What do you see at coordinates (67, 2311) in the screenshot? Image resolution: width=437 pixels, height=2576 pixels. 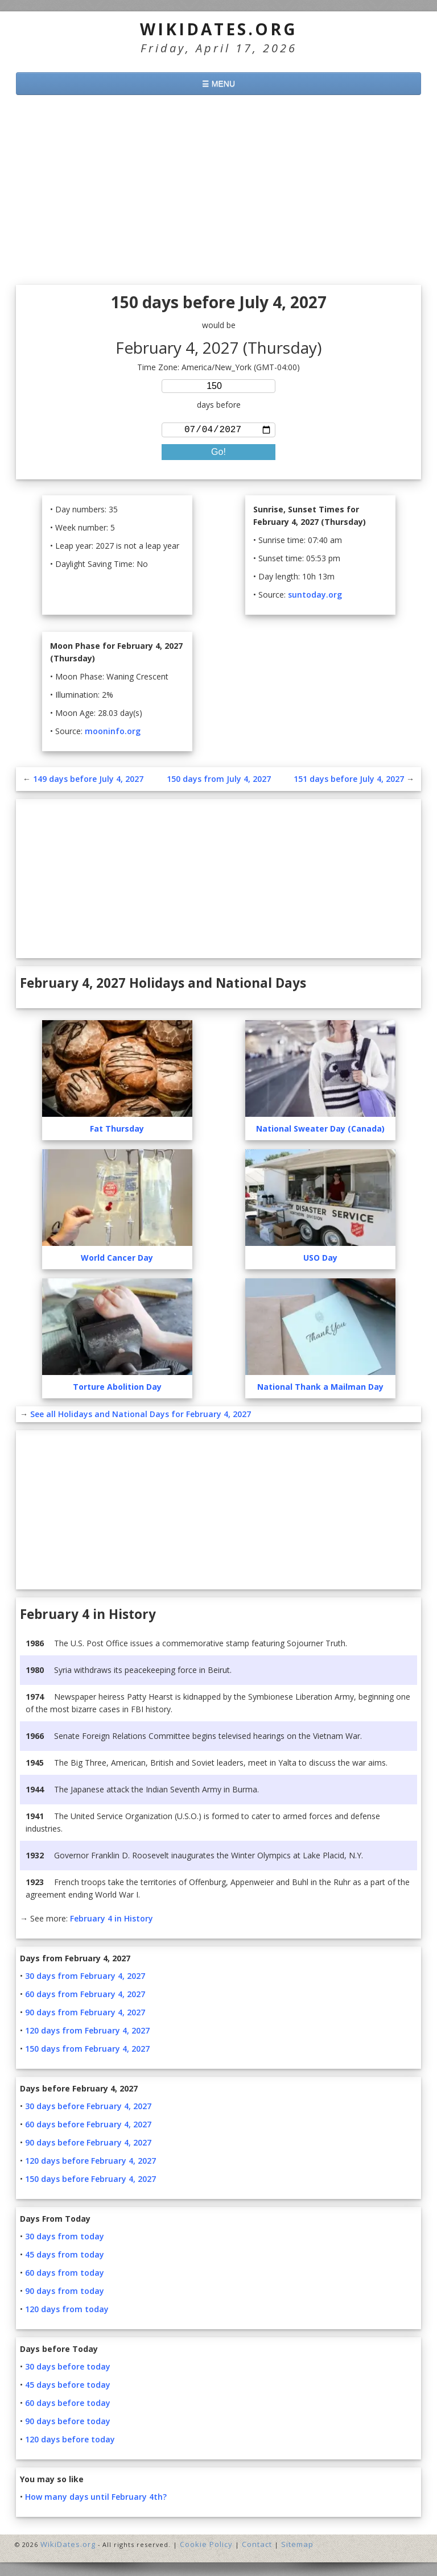 I see `120 days from today` at bounding box center [67, 2311].